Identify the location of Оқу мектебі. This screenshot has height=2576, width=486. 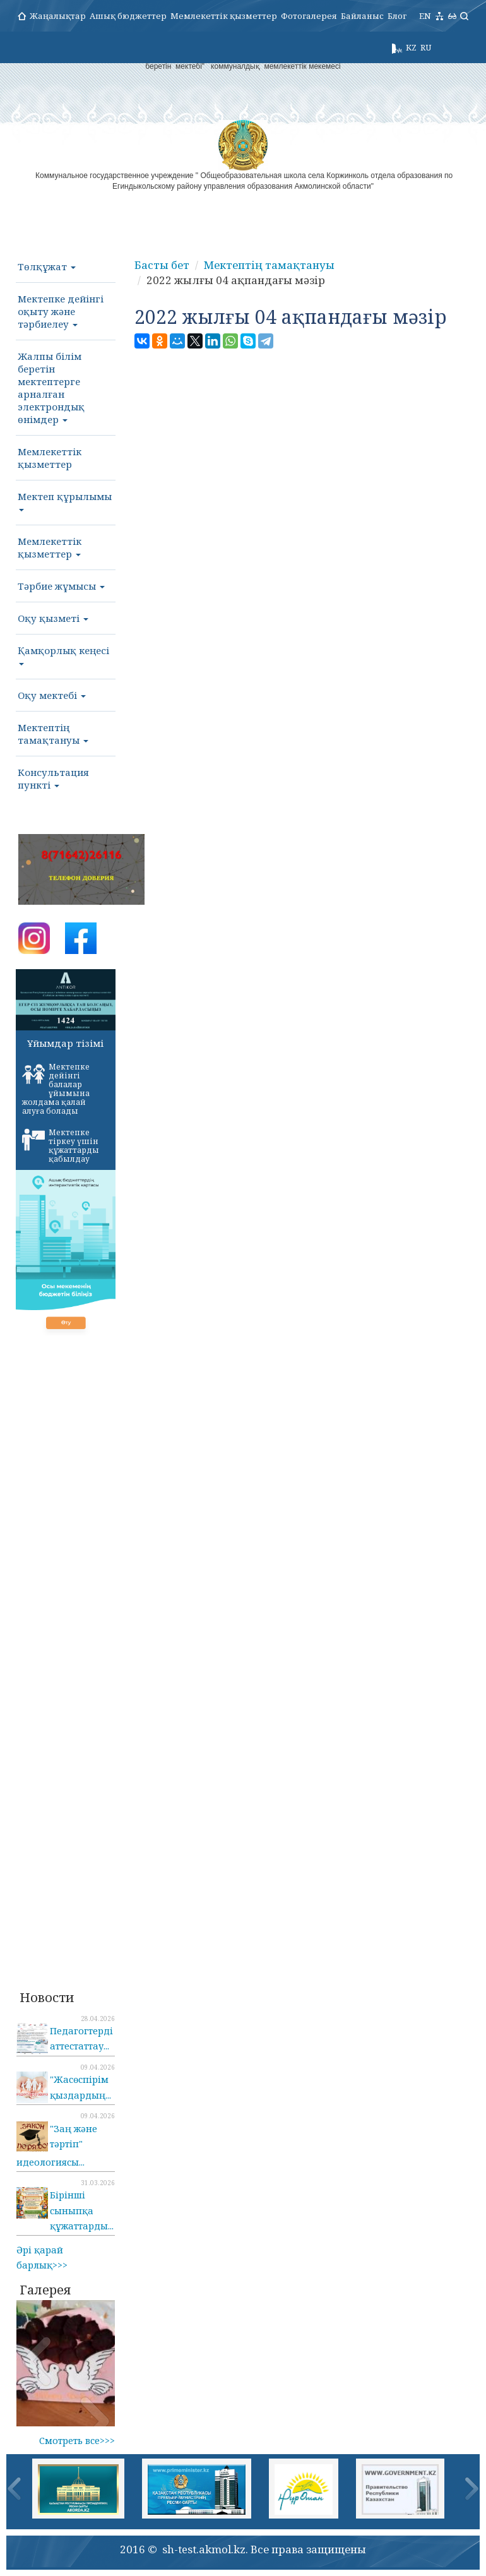
(52, 695).